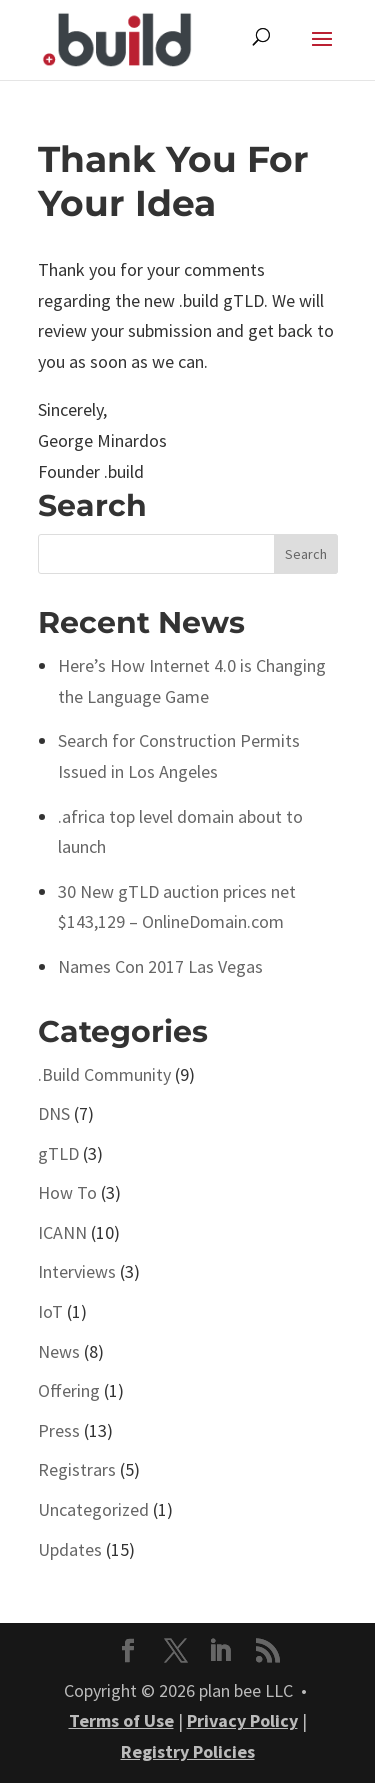  What do you see at coordinates (93, 1509) in the screenshot?
I see `Uncategorized [link]` at bounding box center [93, 1509].